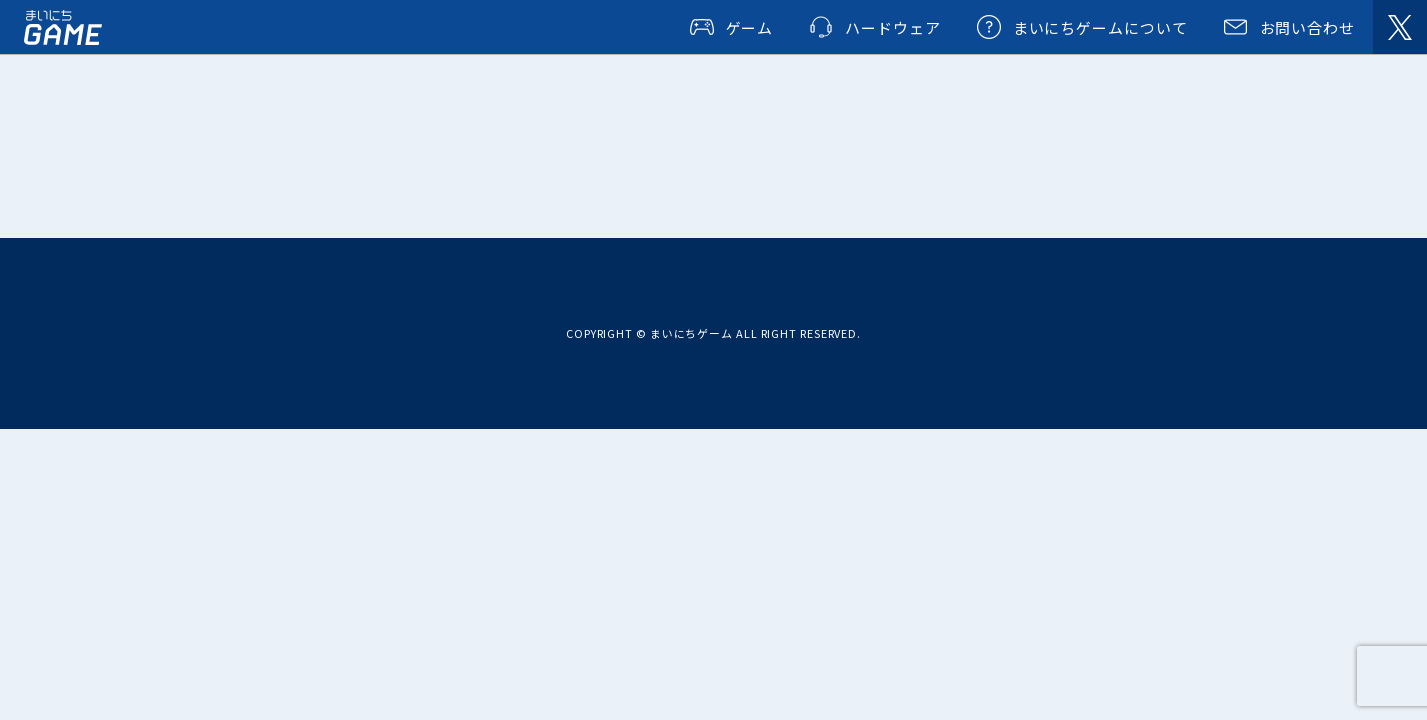  I want to click on ゲーム, so click(750, 27).